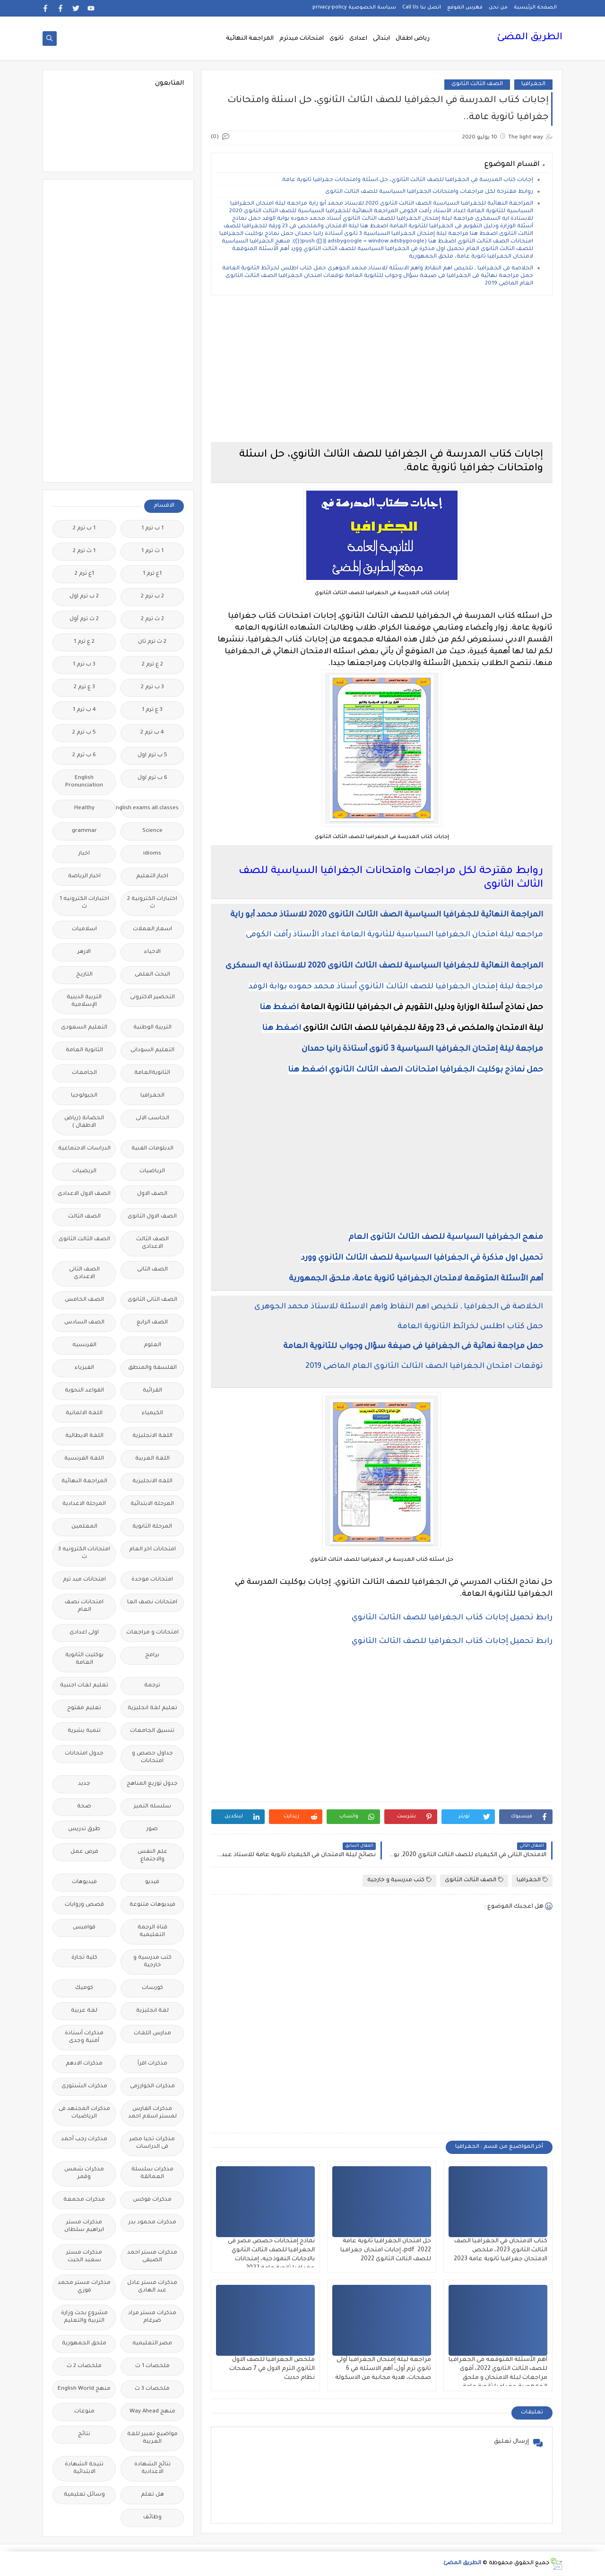 The width and height of the screenshot is (605, 2576). I want to click on English Pronunciation, so click(84, 782).